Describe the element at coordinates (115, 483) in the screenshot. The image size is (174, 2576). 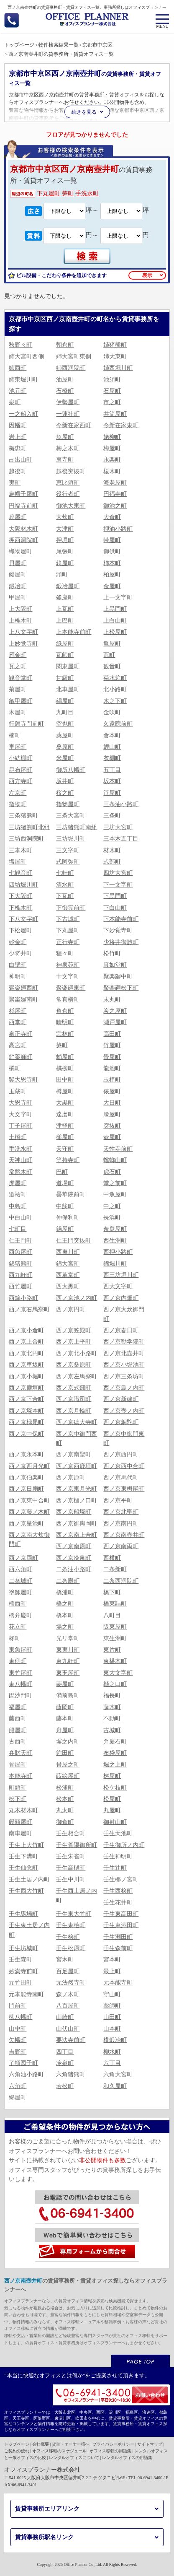
I see `海老屋町` at that location.